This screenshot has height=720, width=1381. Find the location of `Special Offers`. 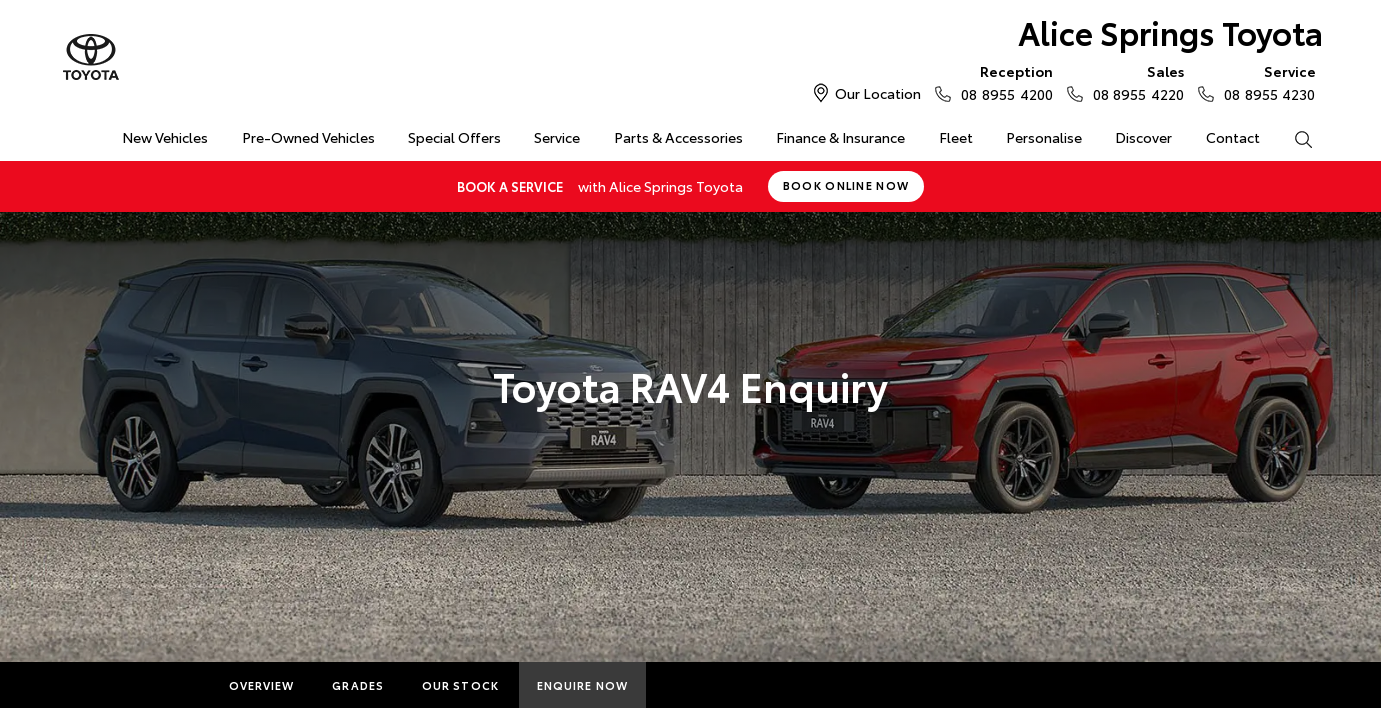

Special Offers is located at coordinates (454, 137).